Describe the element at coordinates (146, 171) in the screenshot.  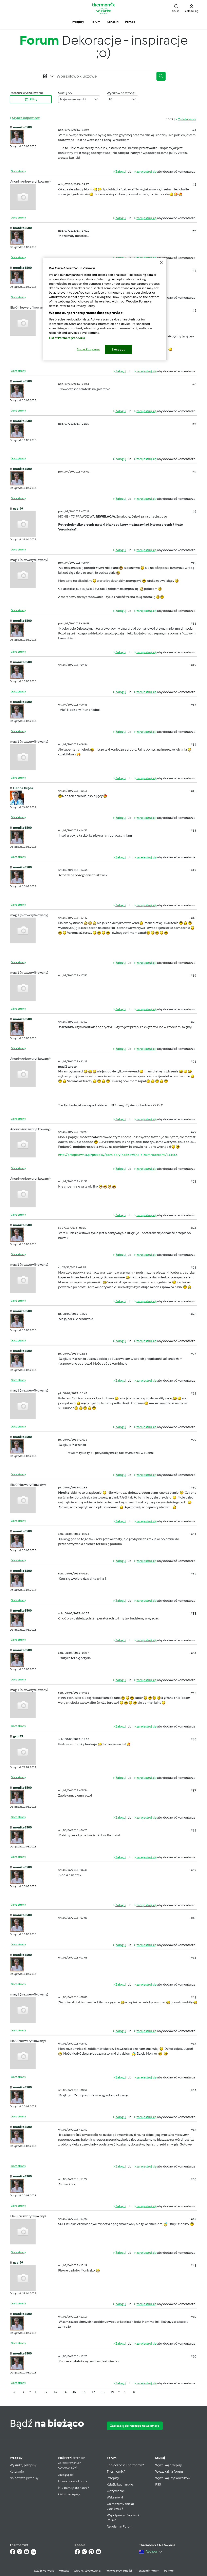
I see `zarejestruj się` at that location.